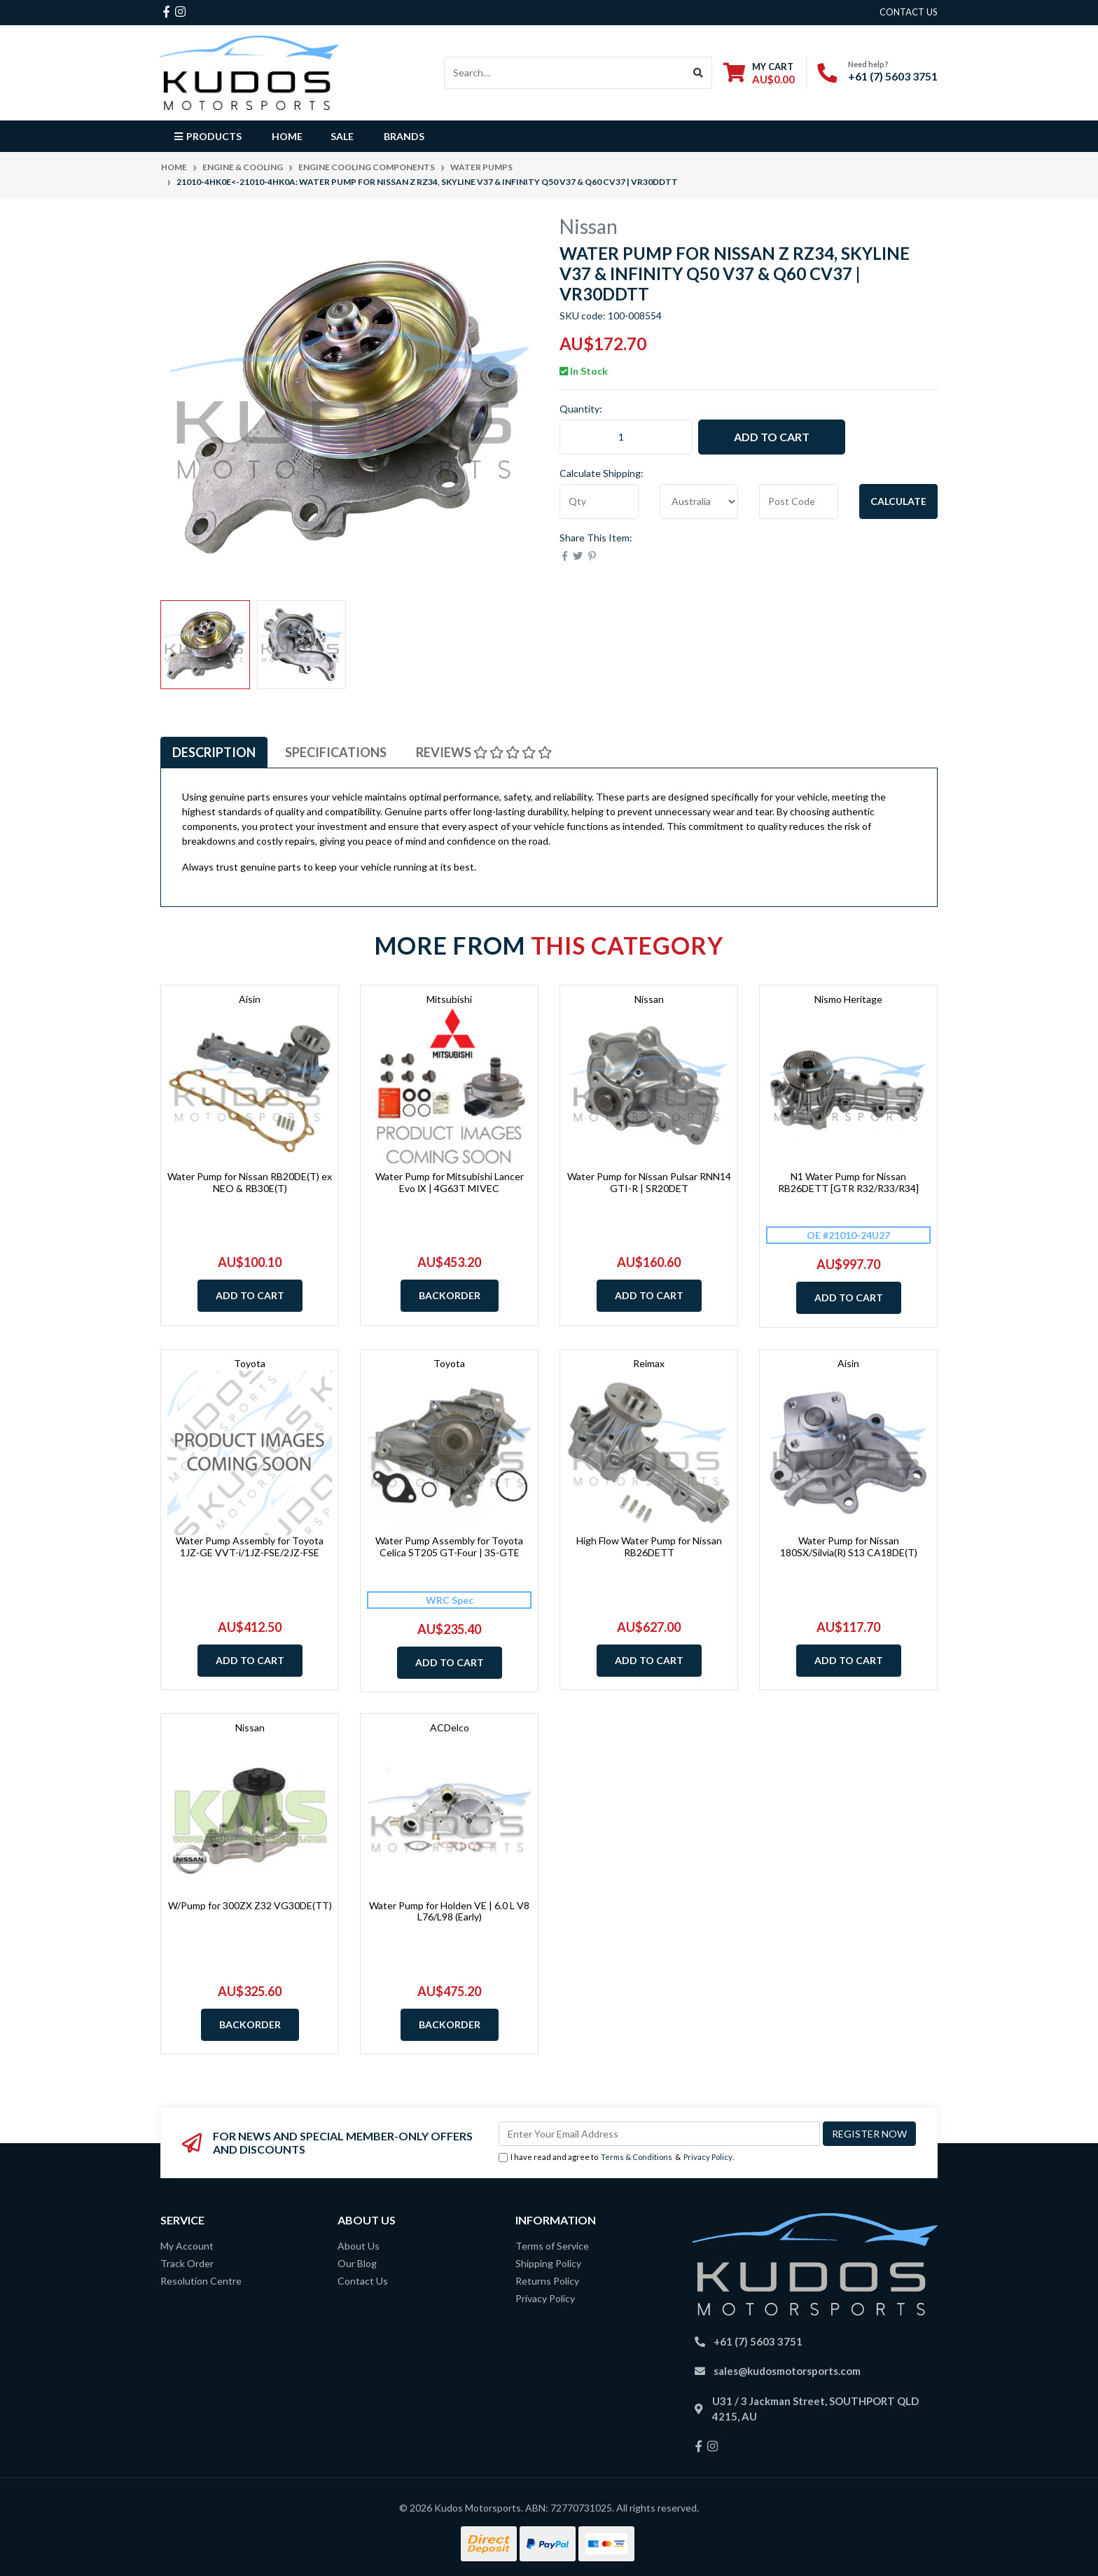  I want to click on Specifications, so click(336, 752).